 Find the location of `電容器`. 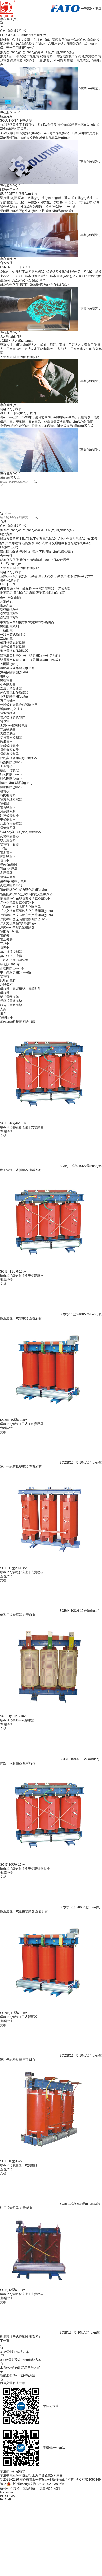

電容器 is located at coordinates (4, 947).